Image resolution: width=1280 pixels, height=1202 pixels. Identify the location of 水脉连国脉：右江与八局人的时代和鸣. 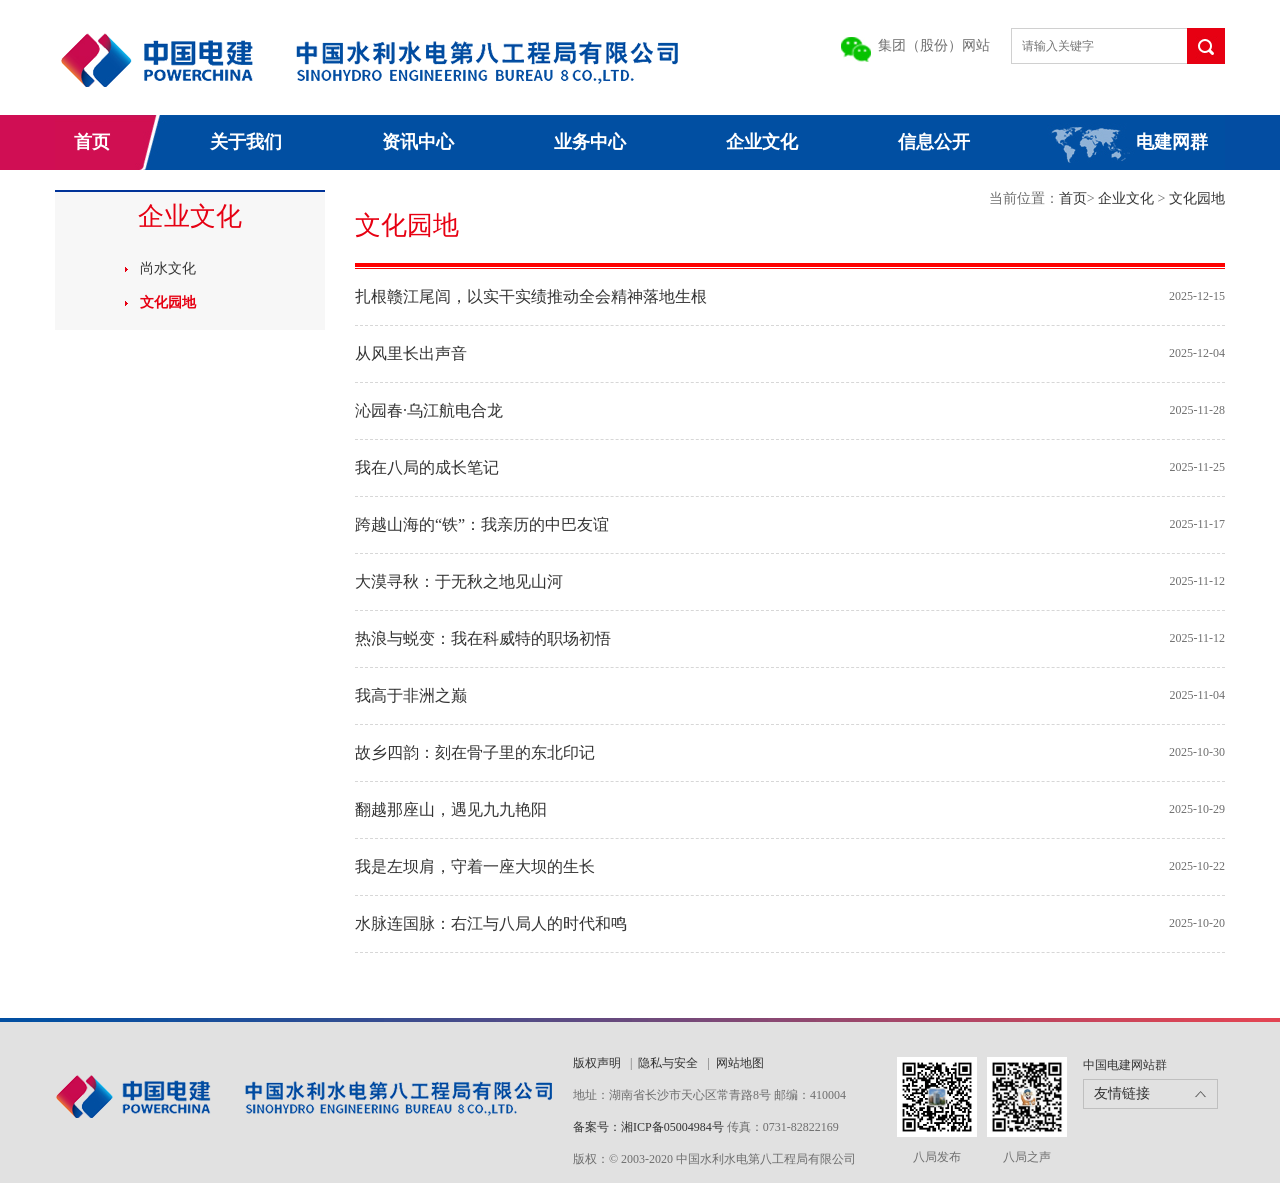
(491, 923).